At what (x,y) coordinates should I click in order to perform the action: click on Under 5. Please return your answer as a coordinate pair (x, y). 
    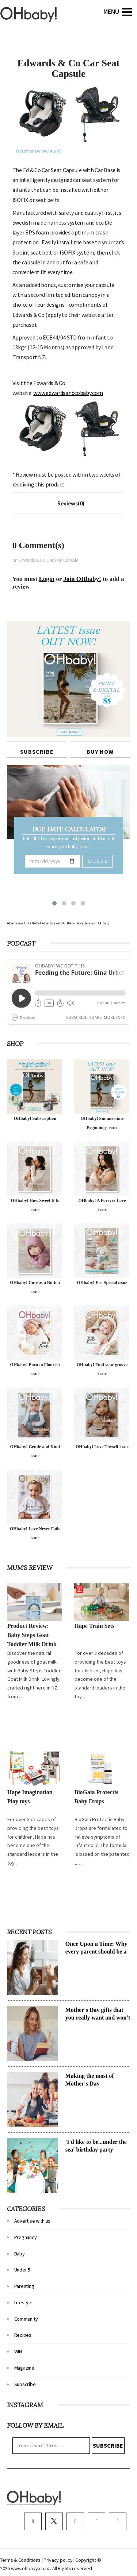
    Looking at the image, I should click on (22, 2269).